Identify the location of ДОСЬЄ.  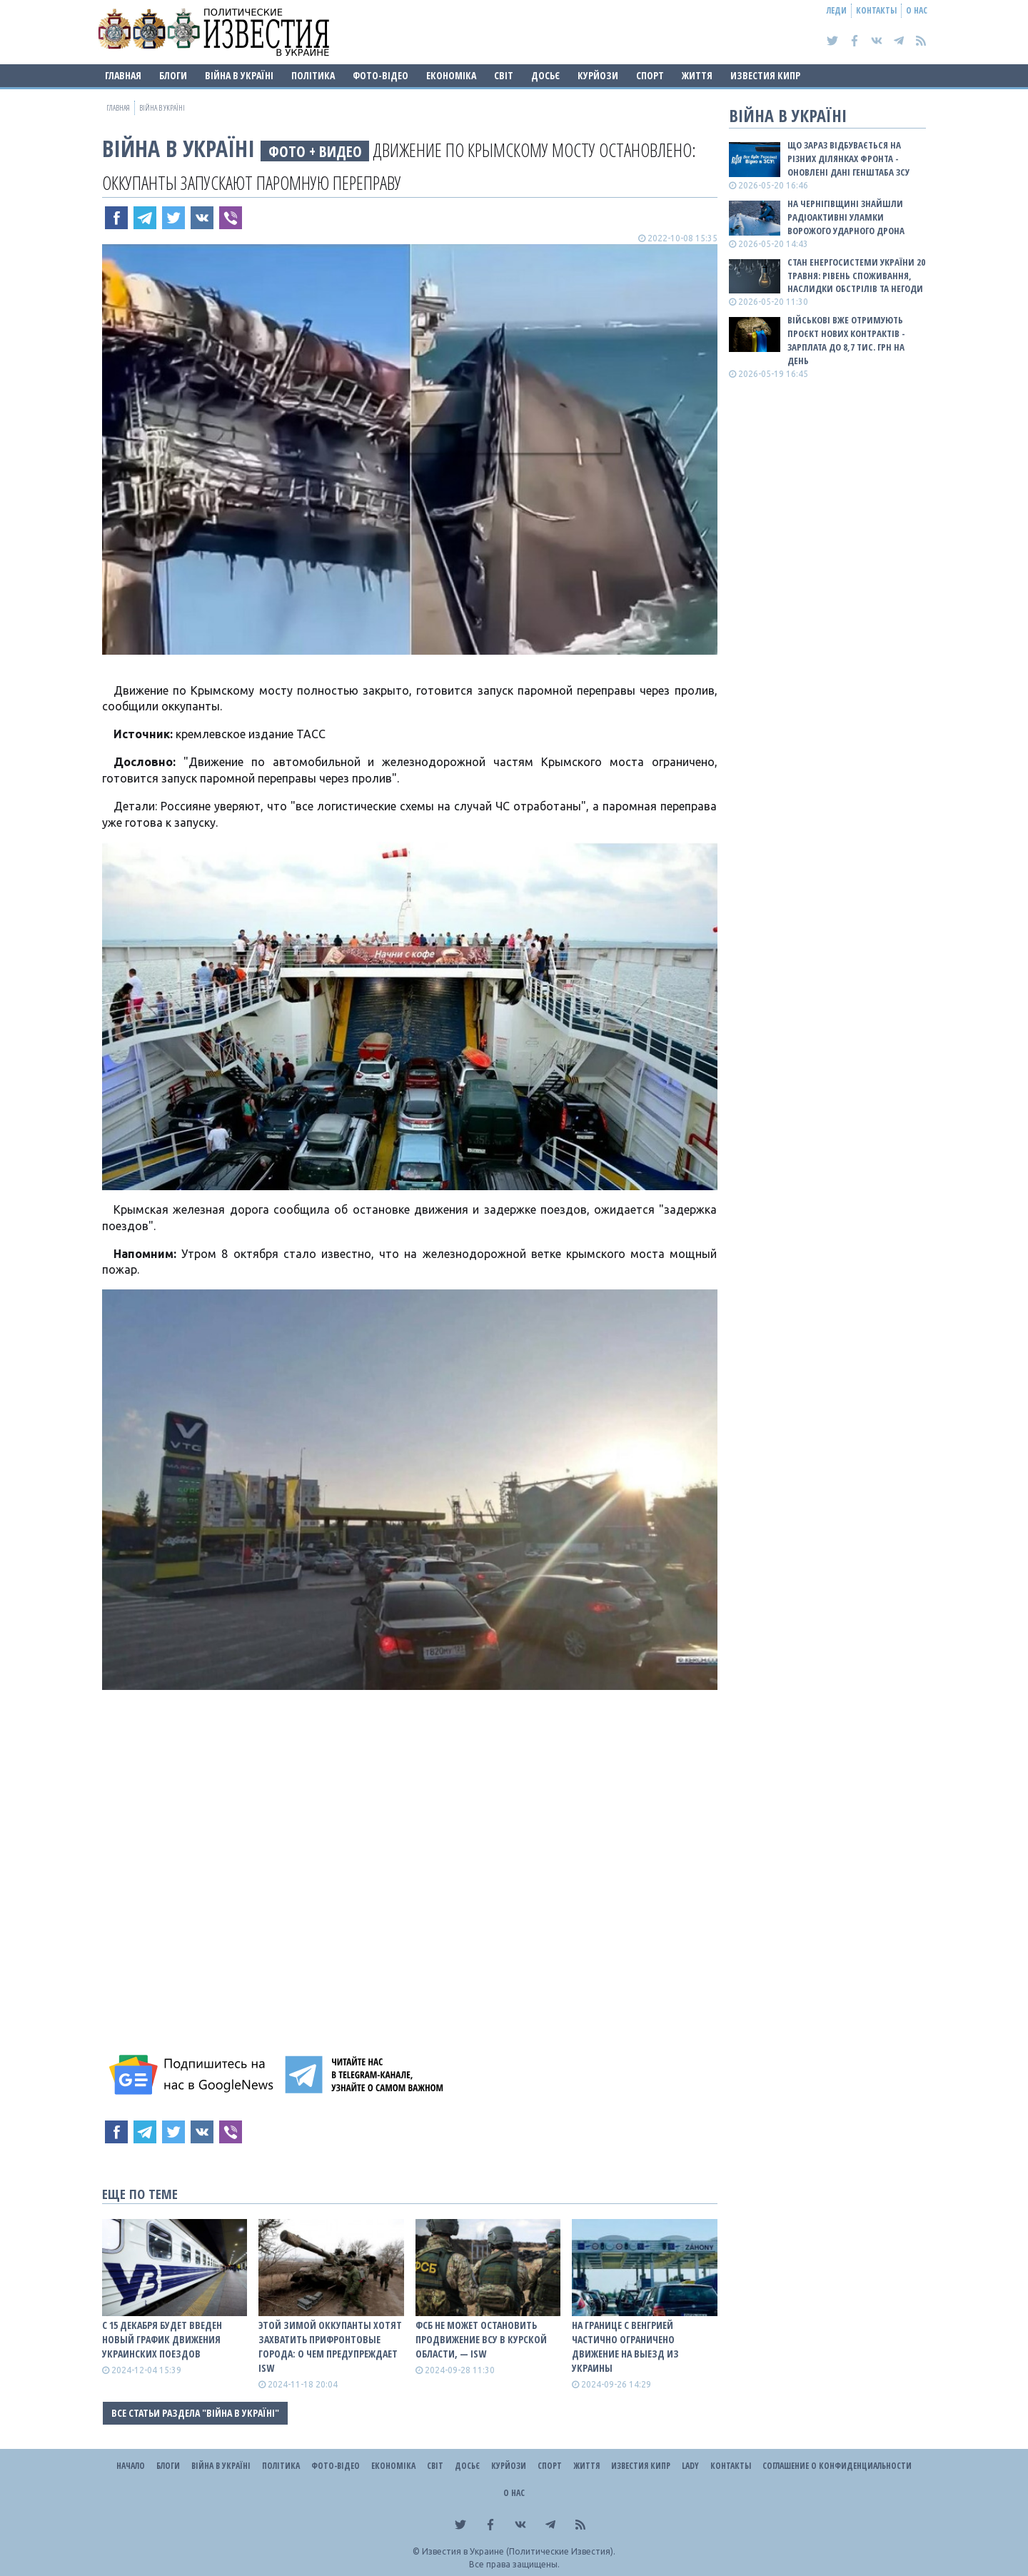
(545, 75).